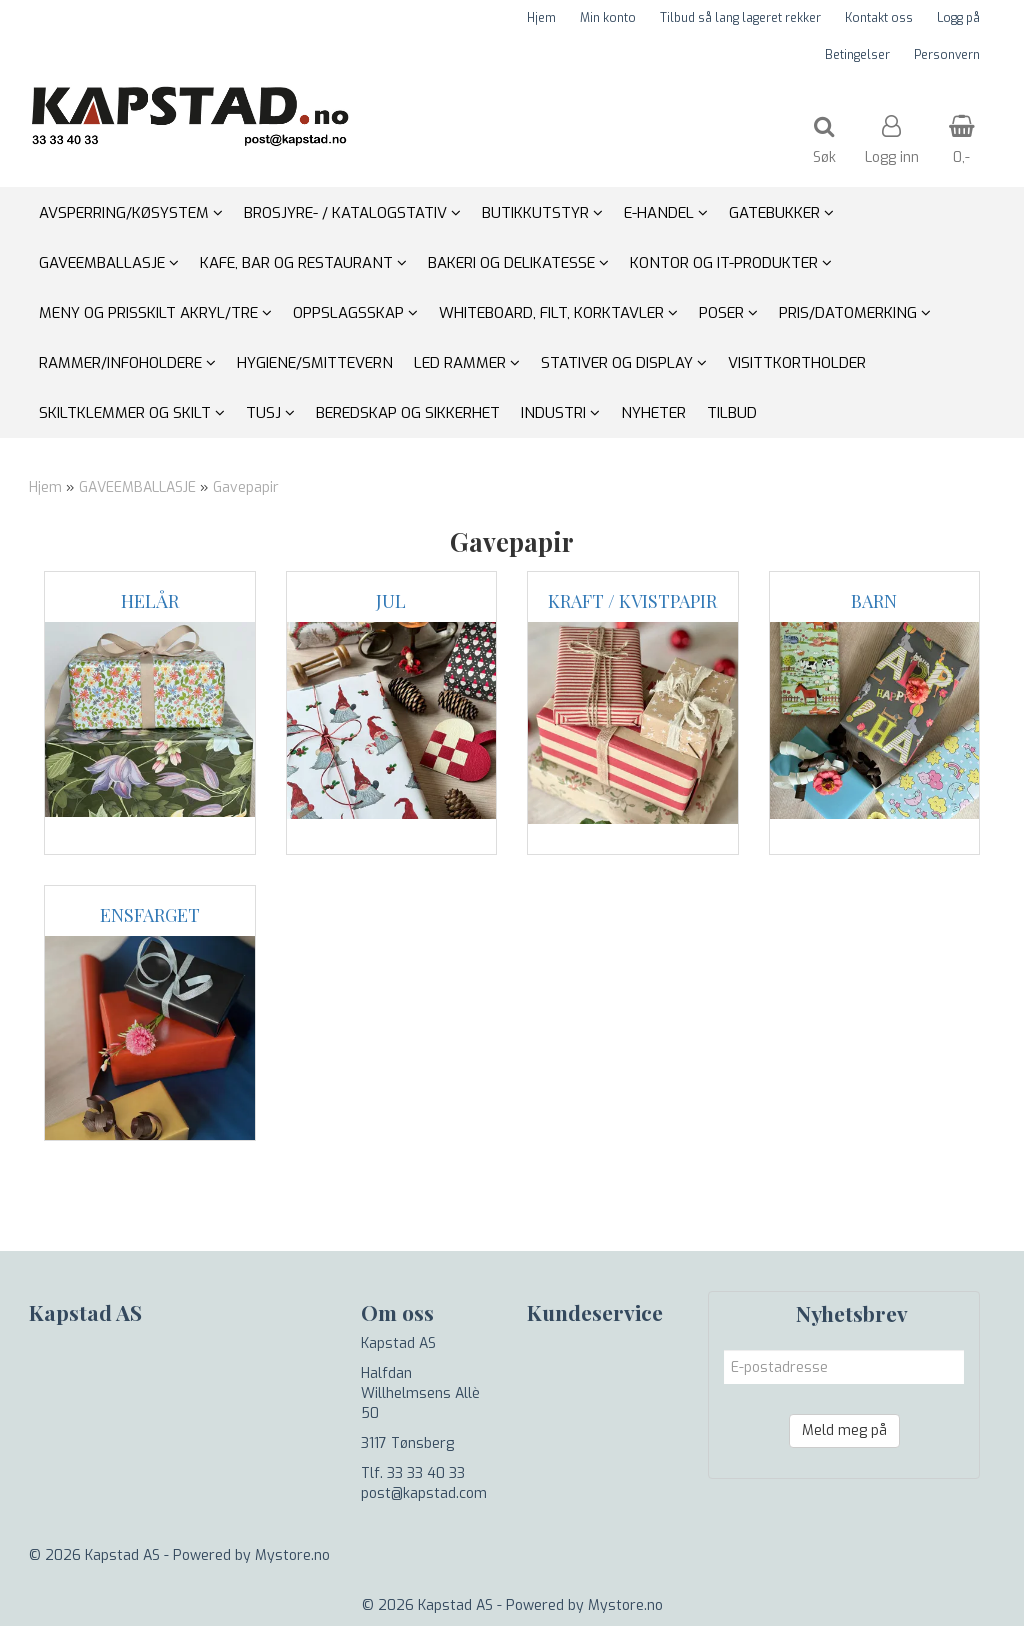  I want to click on Hjem, so click(541, 18).